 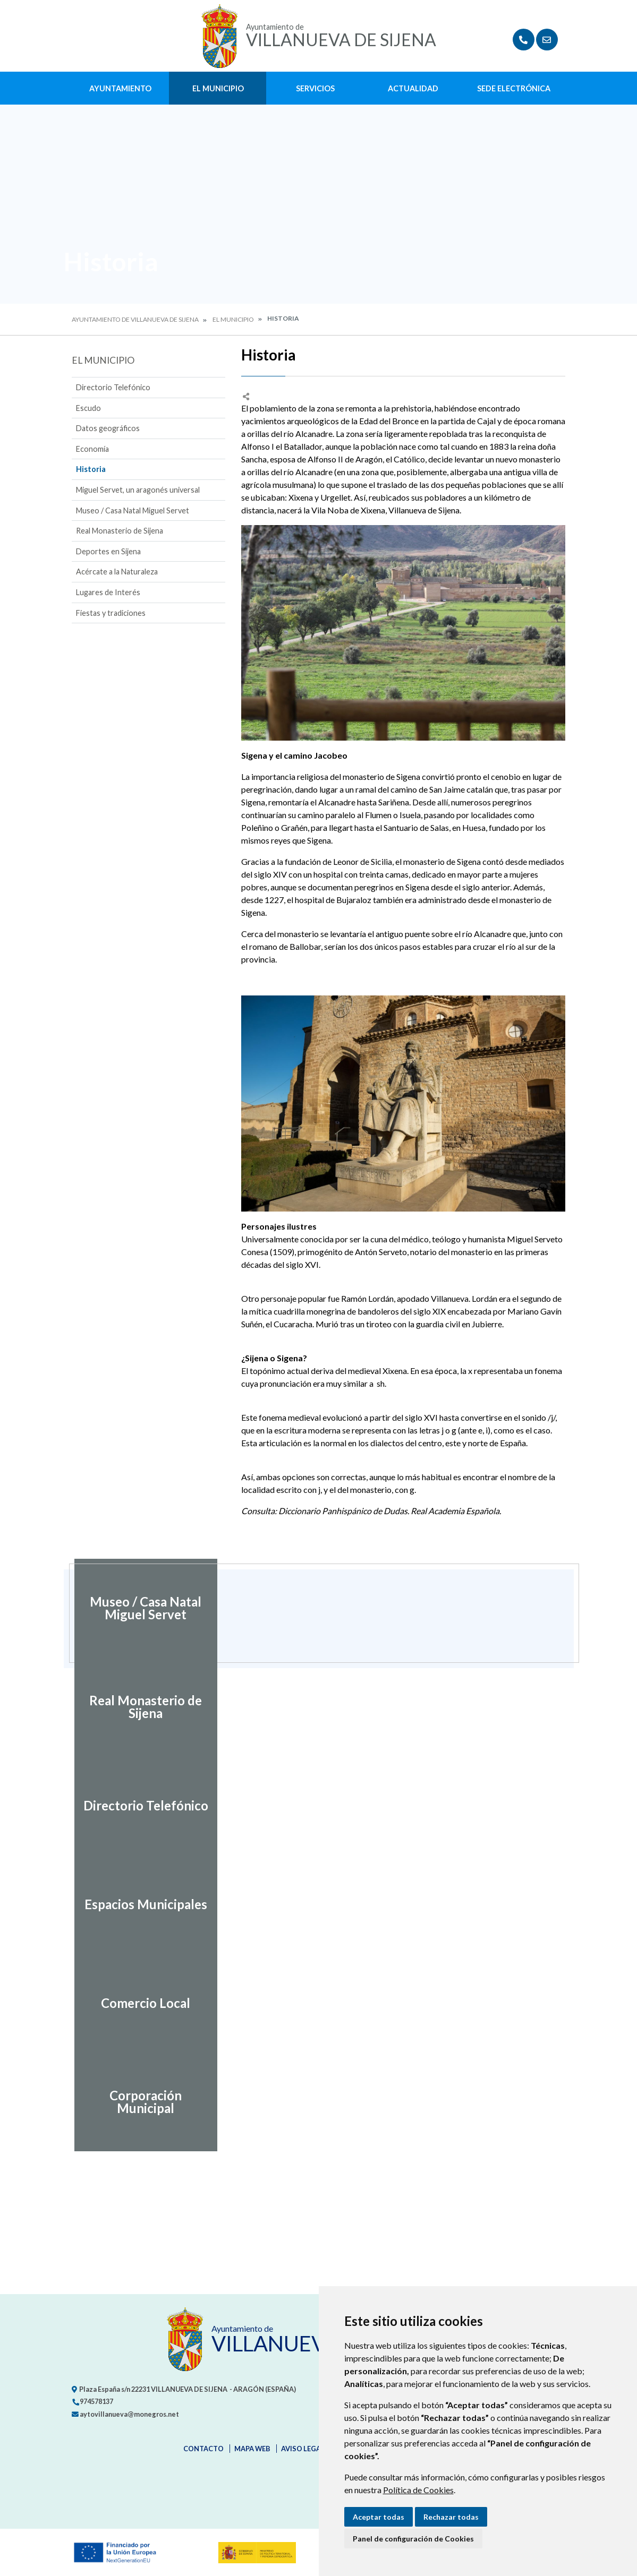 What do you see at coordinates (113, 387) in the screenshot?
I see `Directorio Telefónico` at bounding box center [113, 387].